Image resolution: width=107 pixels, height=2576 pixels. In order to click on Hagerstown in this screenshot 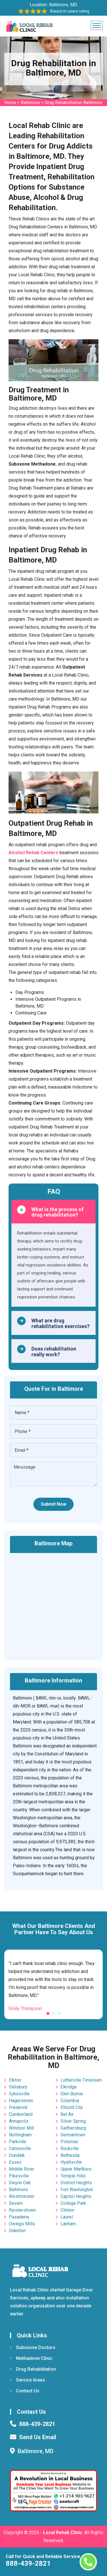, I will do `click(21, 2100)`.